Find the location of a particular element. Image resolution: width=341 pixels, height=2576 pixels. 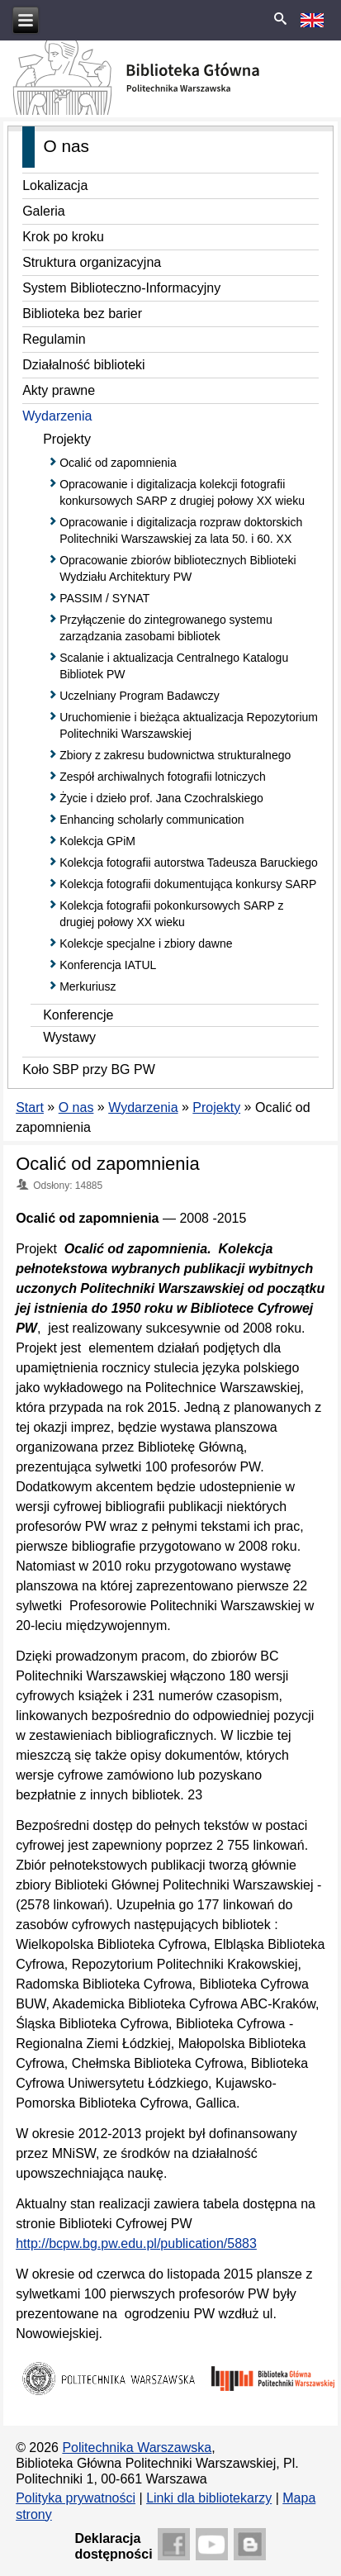

Regulamin is located at coordinates (53, 339).